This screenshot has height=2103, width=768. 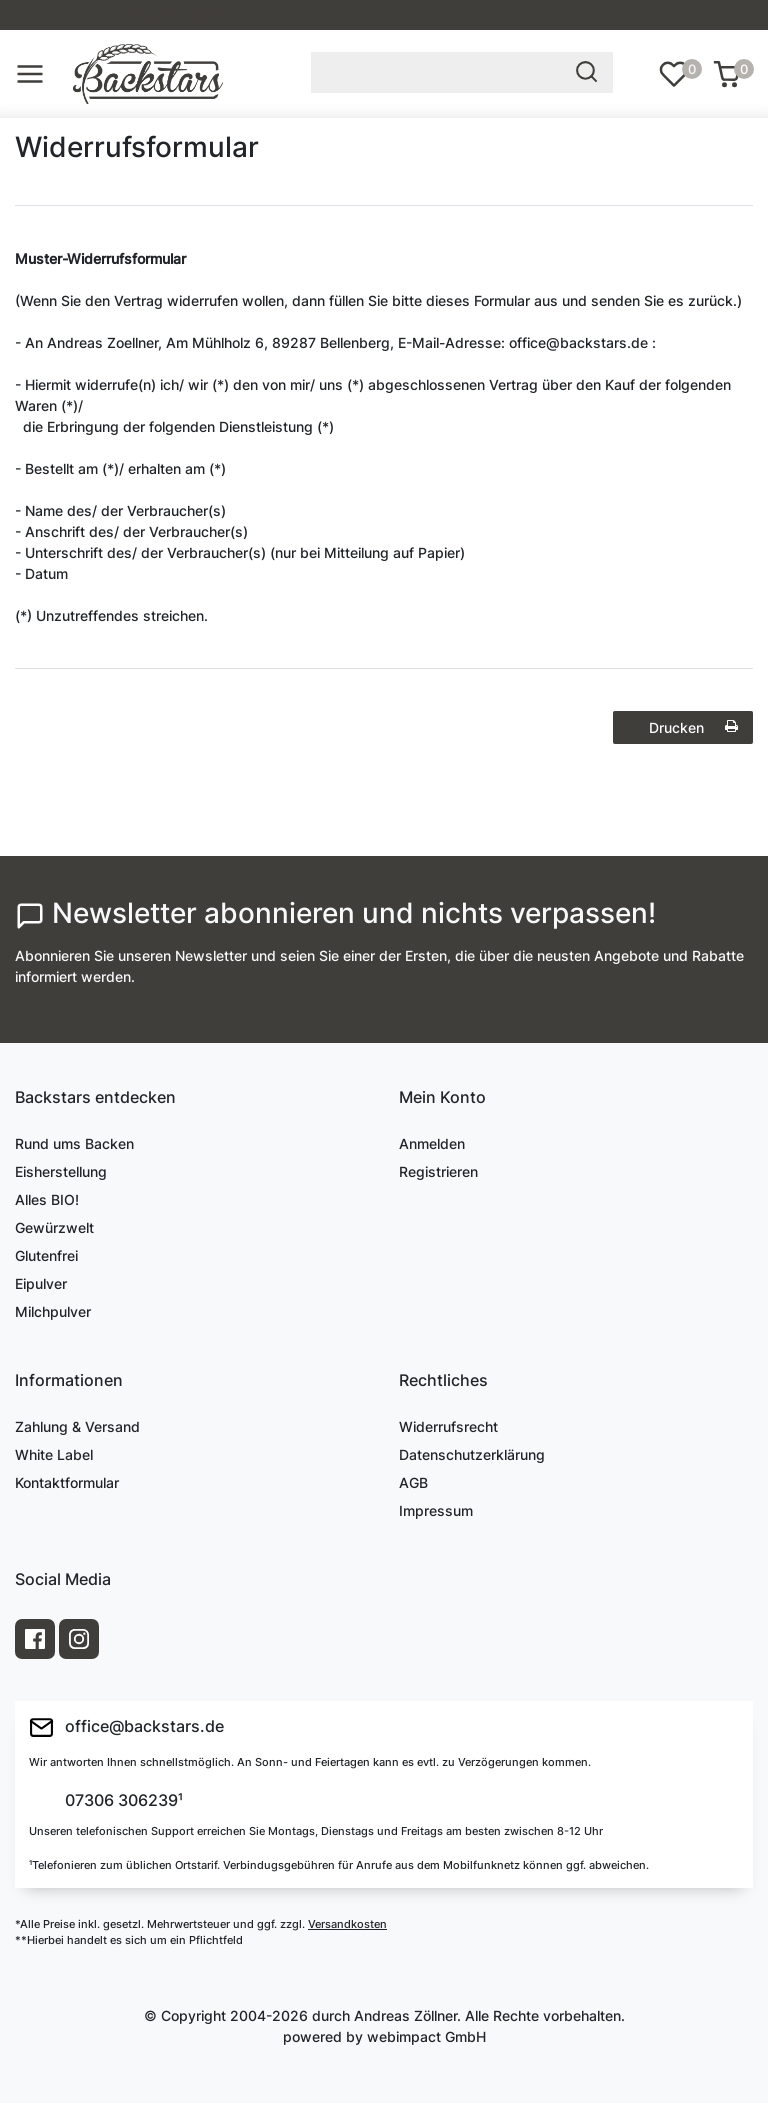 I want to click on Eipulver, so click(x=41, y=1283).